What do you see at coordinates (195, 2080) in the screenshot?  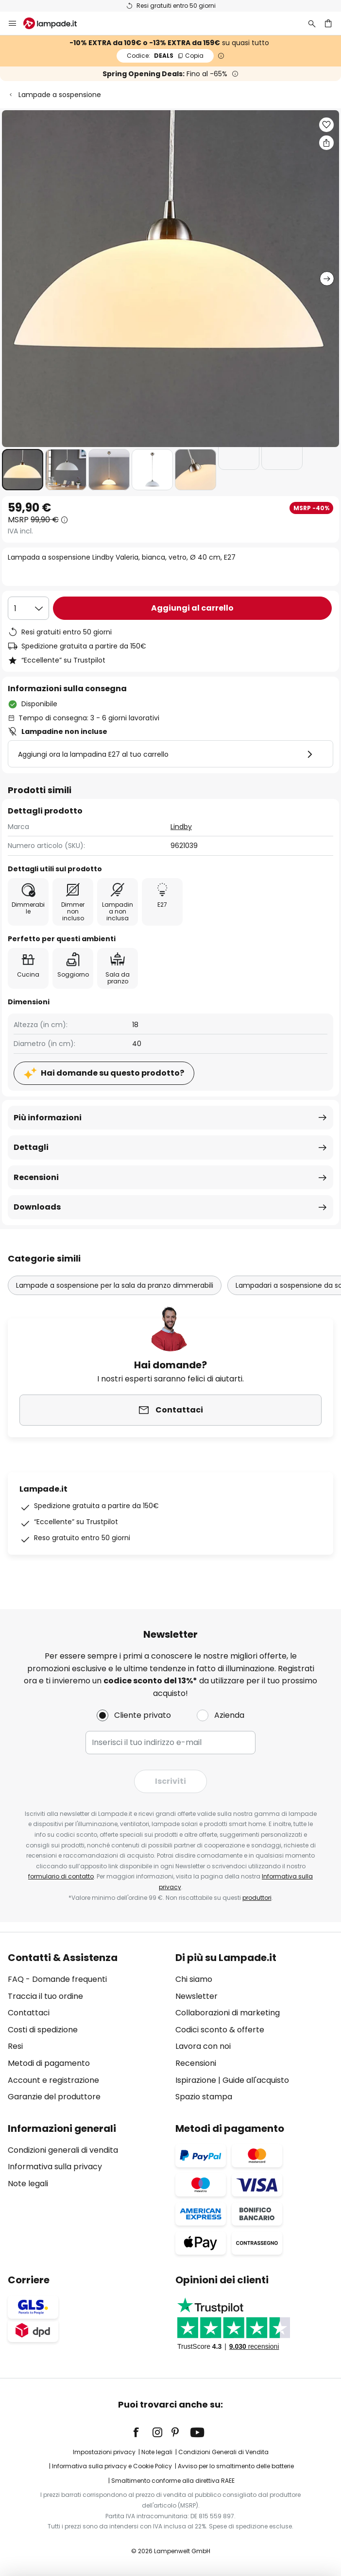 I see `Ispirazione` at bounding box center [195, 2080].